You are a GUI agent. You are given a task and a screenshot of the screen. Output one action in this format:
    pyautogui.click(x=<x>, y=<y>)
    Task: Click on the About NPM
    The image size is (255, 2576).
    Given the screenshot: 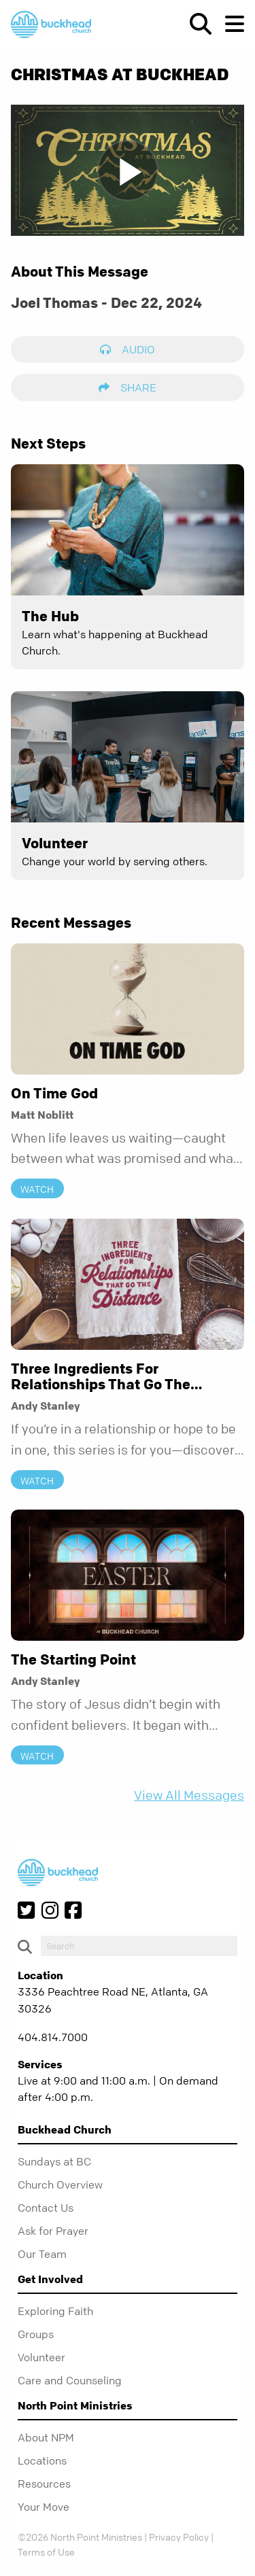 What is the action you would take?
    pyautogui.click(x=46, y=2437)
    